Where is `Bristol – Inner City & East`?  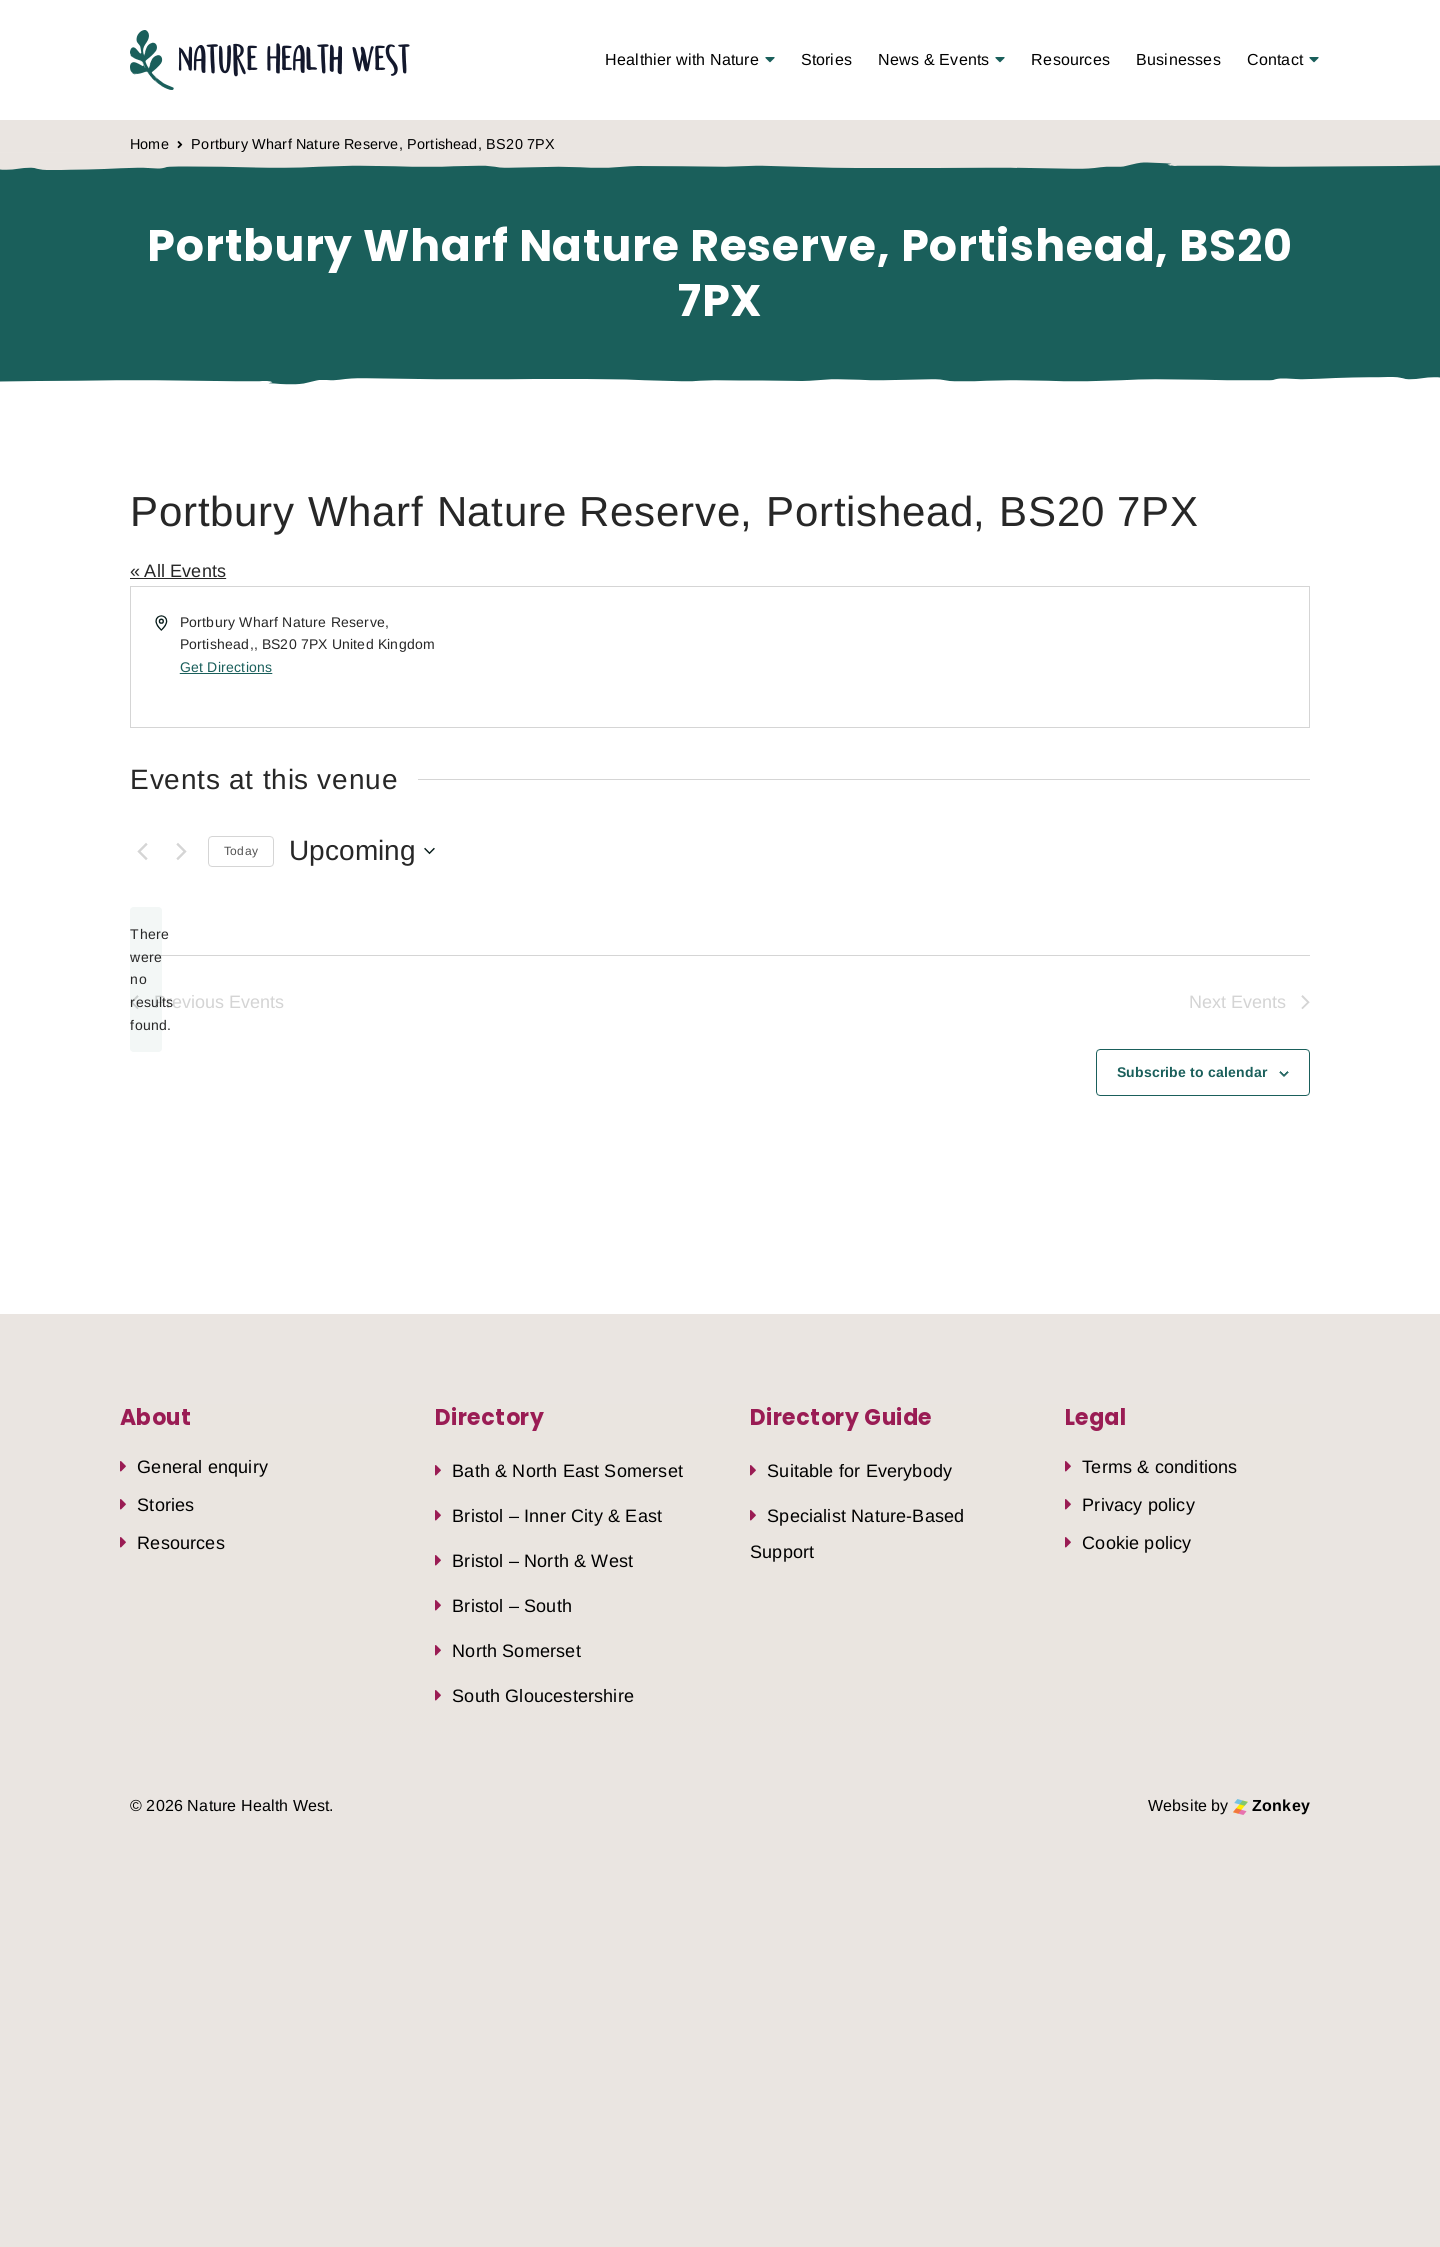 Bristol – Inner City & East is located at coordinates (557, 1516).